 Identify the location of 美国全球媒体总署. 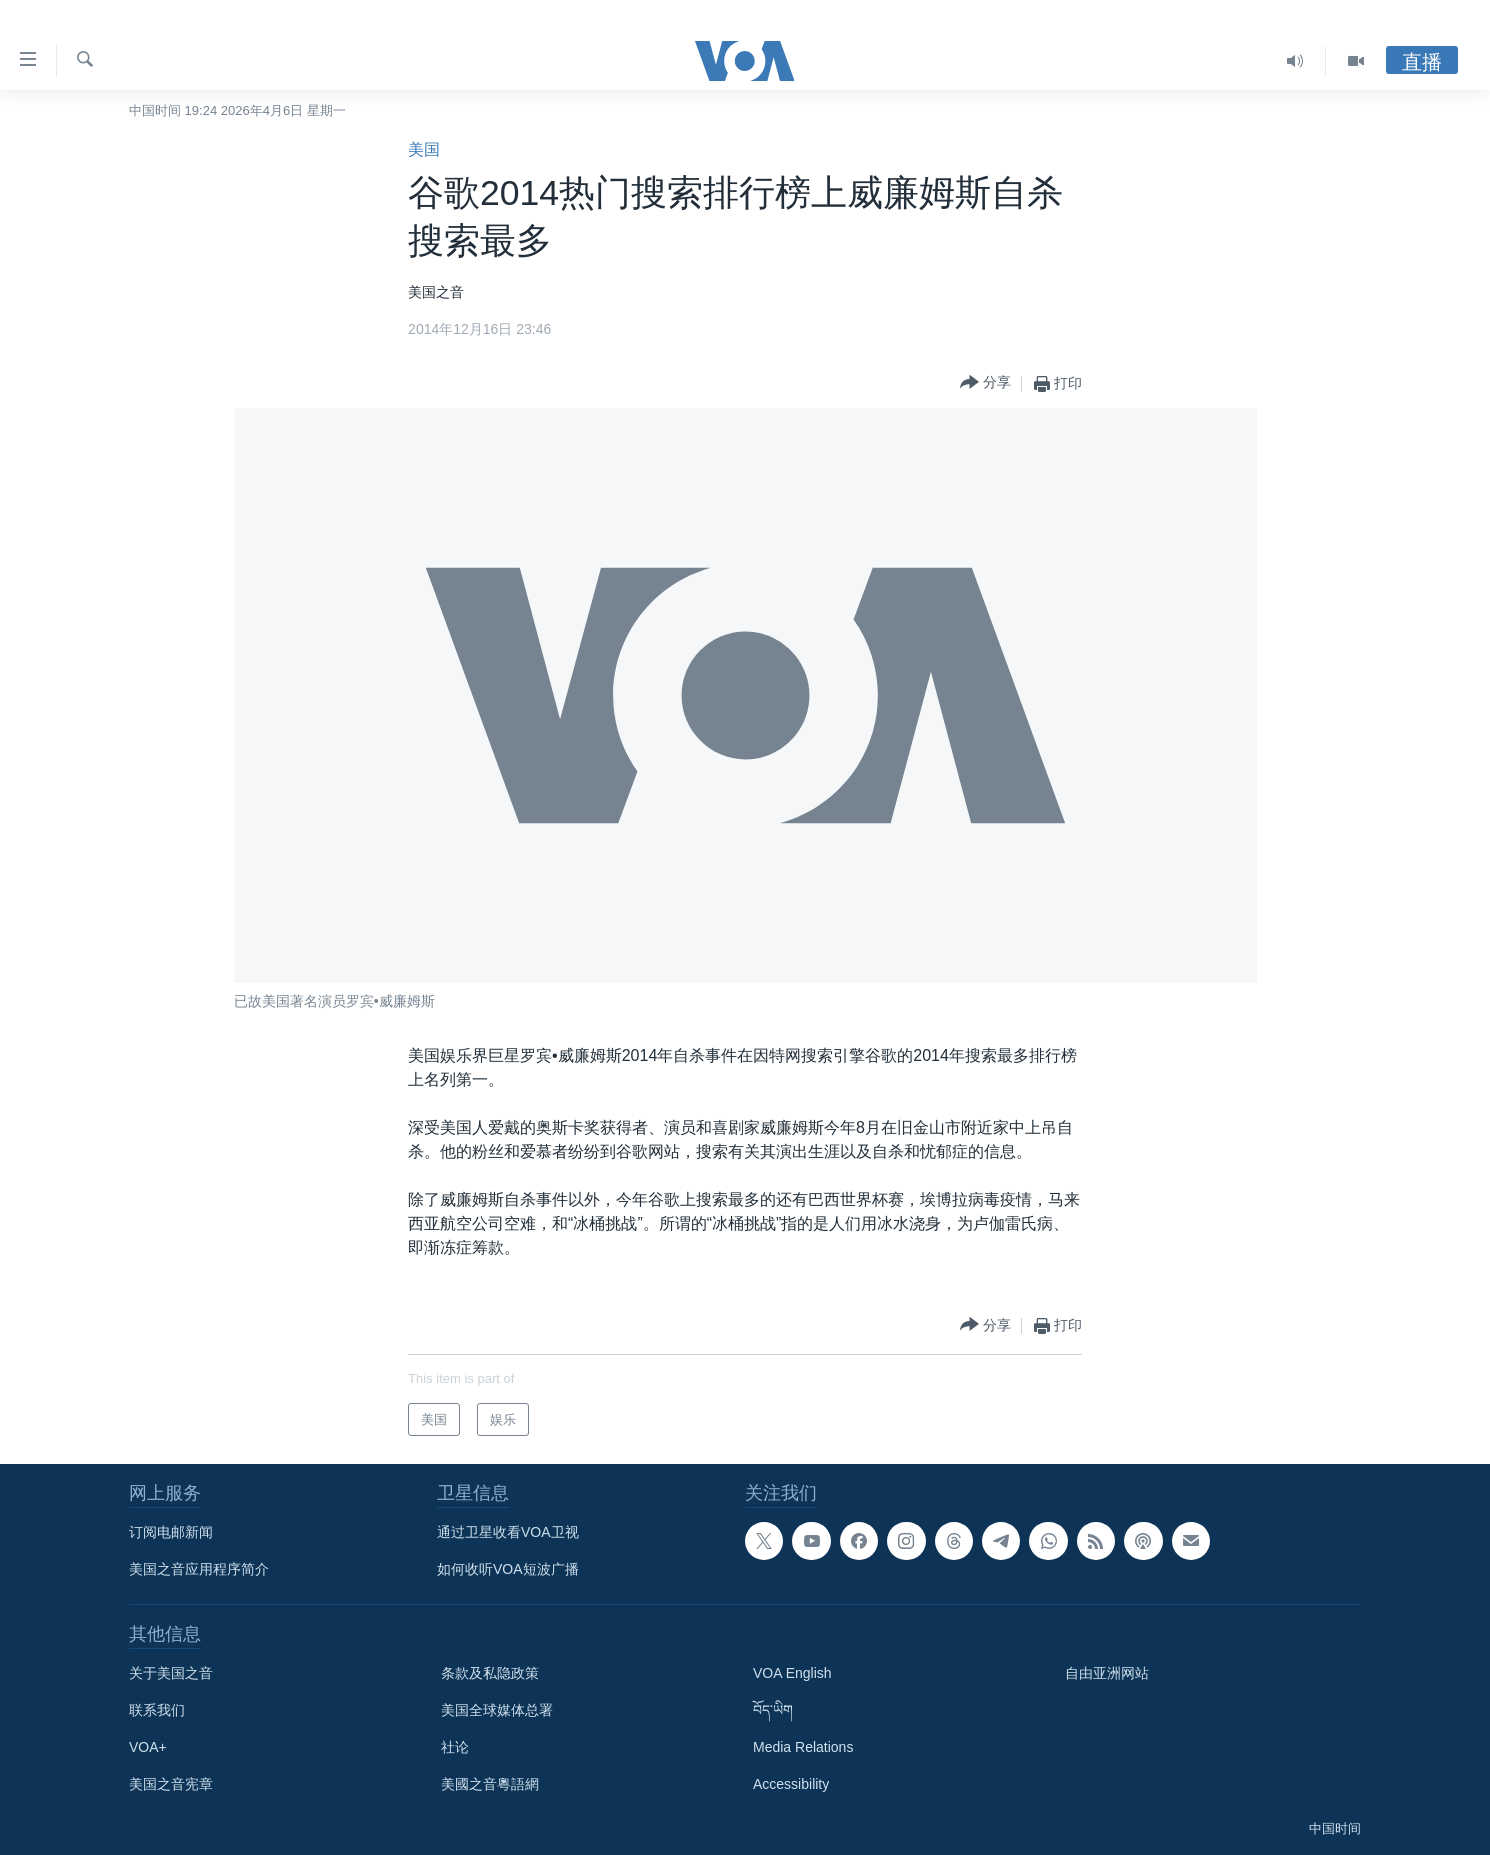
(497, 1710).